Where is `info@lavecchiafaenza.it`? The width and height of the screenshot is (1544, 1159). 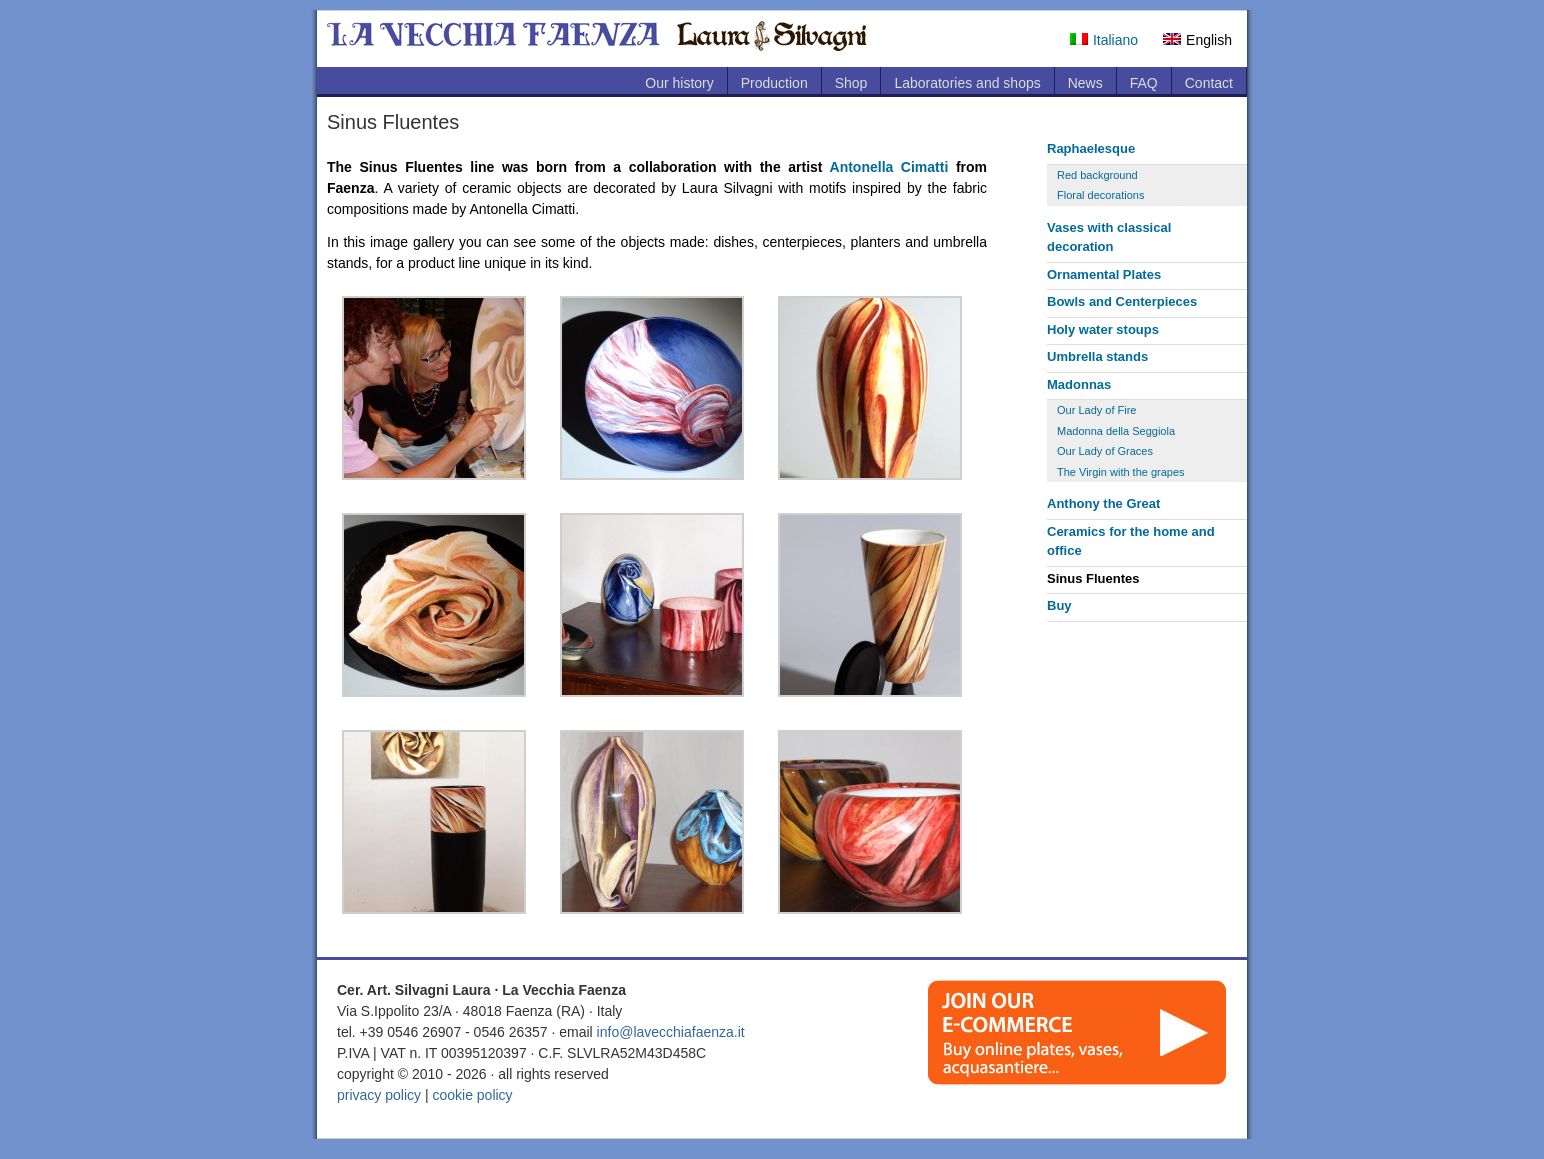 info@lavecchiafaenza.it is located at coordinates (671, 1032).